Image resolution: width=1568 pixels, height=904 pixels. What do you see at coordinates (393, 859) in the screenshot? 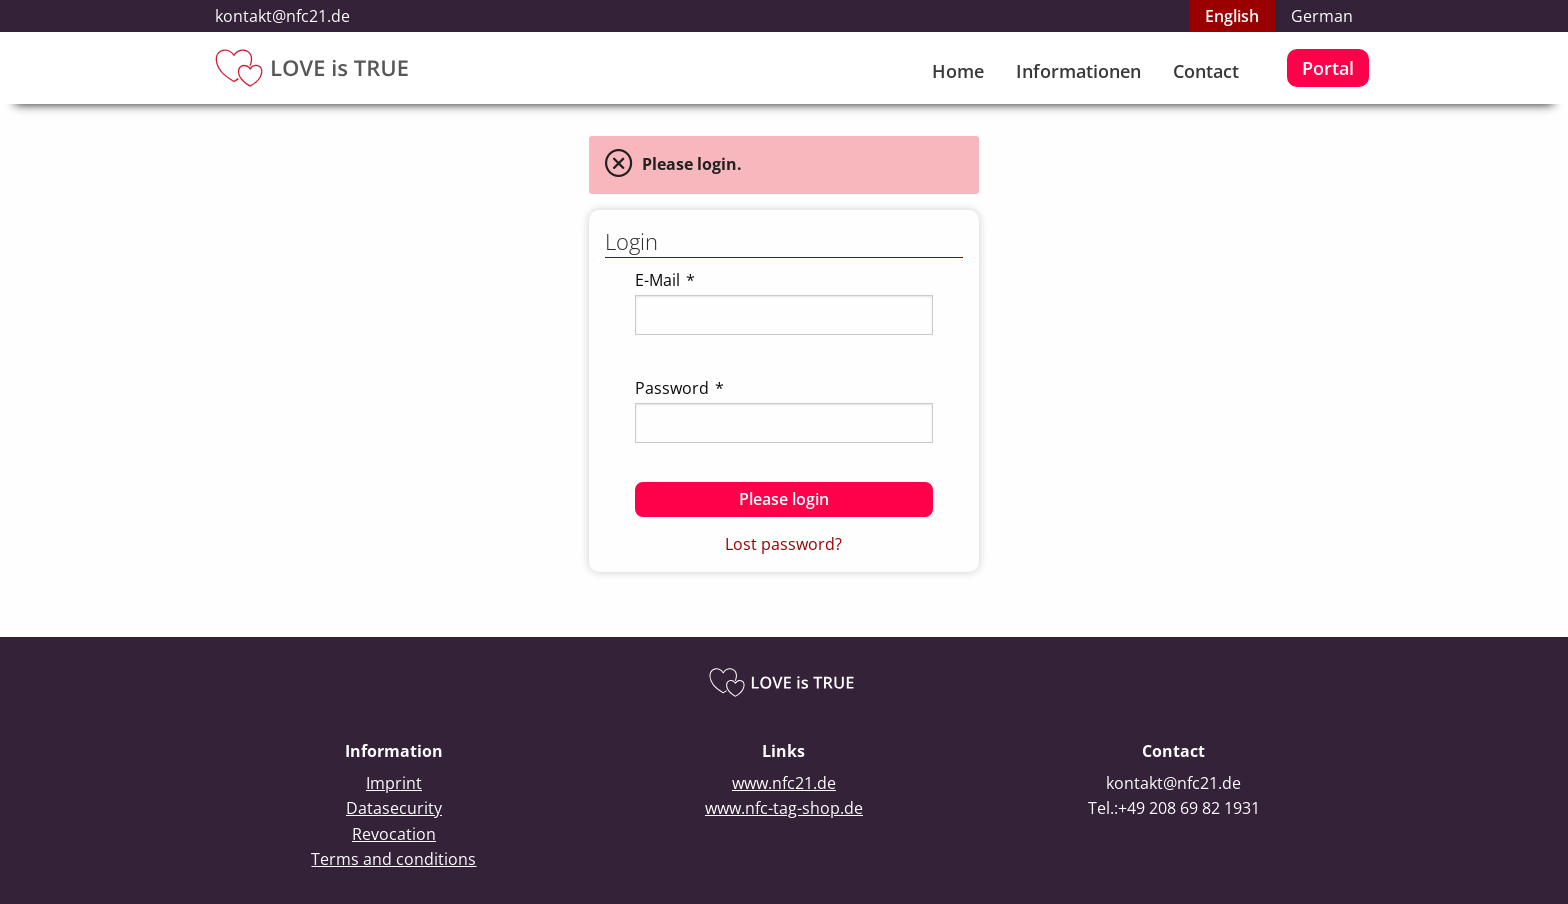
I see `Terms and conditions` at bounding box center [393, 859].